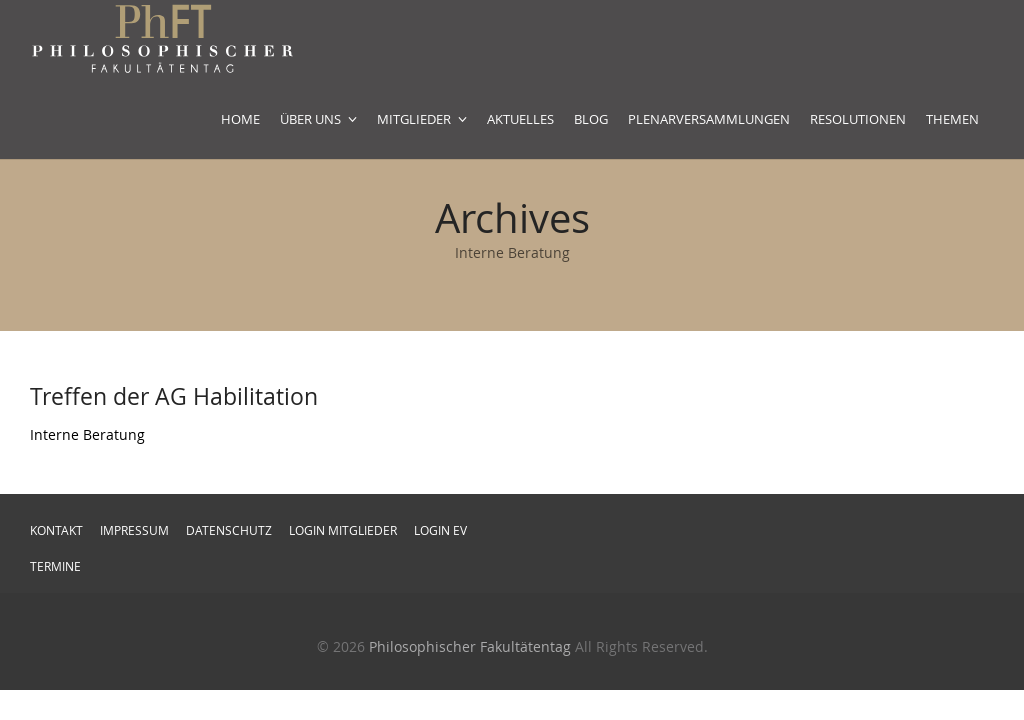  What do you see at coordinates (134, 530) in the screenshot?
I see `Impressum` at bounding box center [134, 530].